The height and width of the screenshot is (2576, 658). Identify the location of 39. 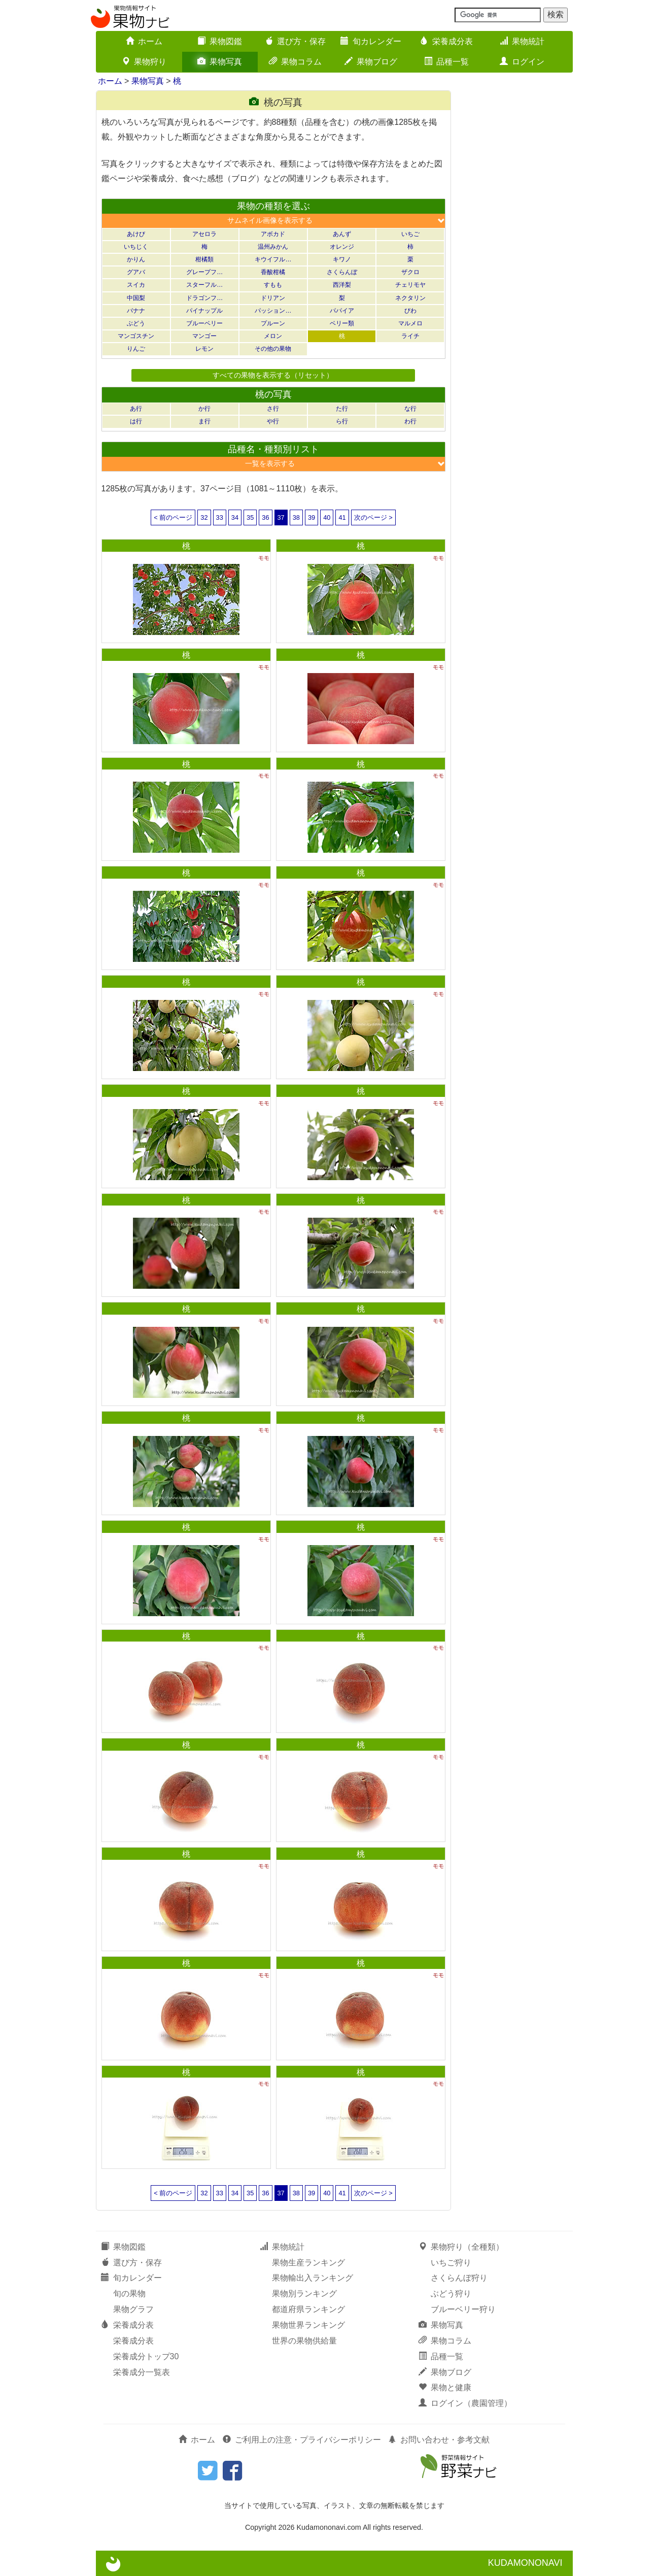
(311, 517).